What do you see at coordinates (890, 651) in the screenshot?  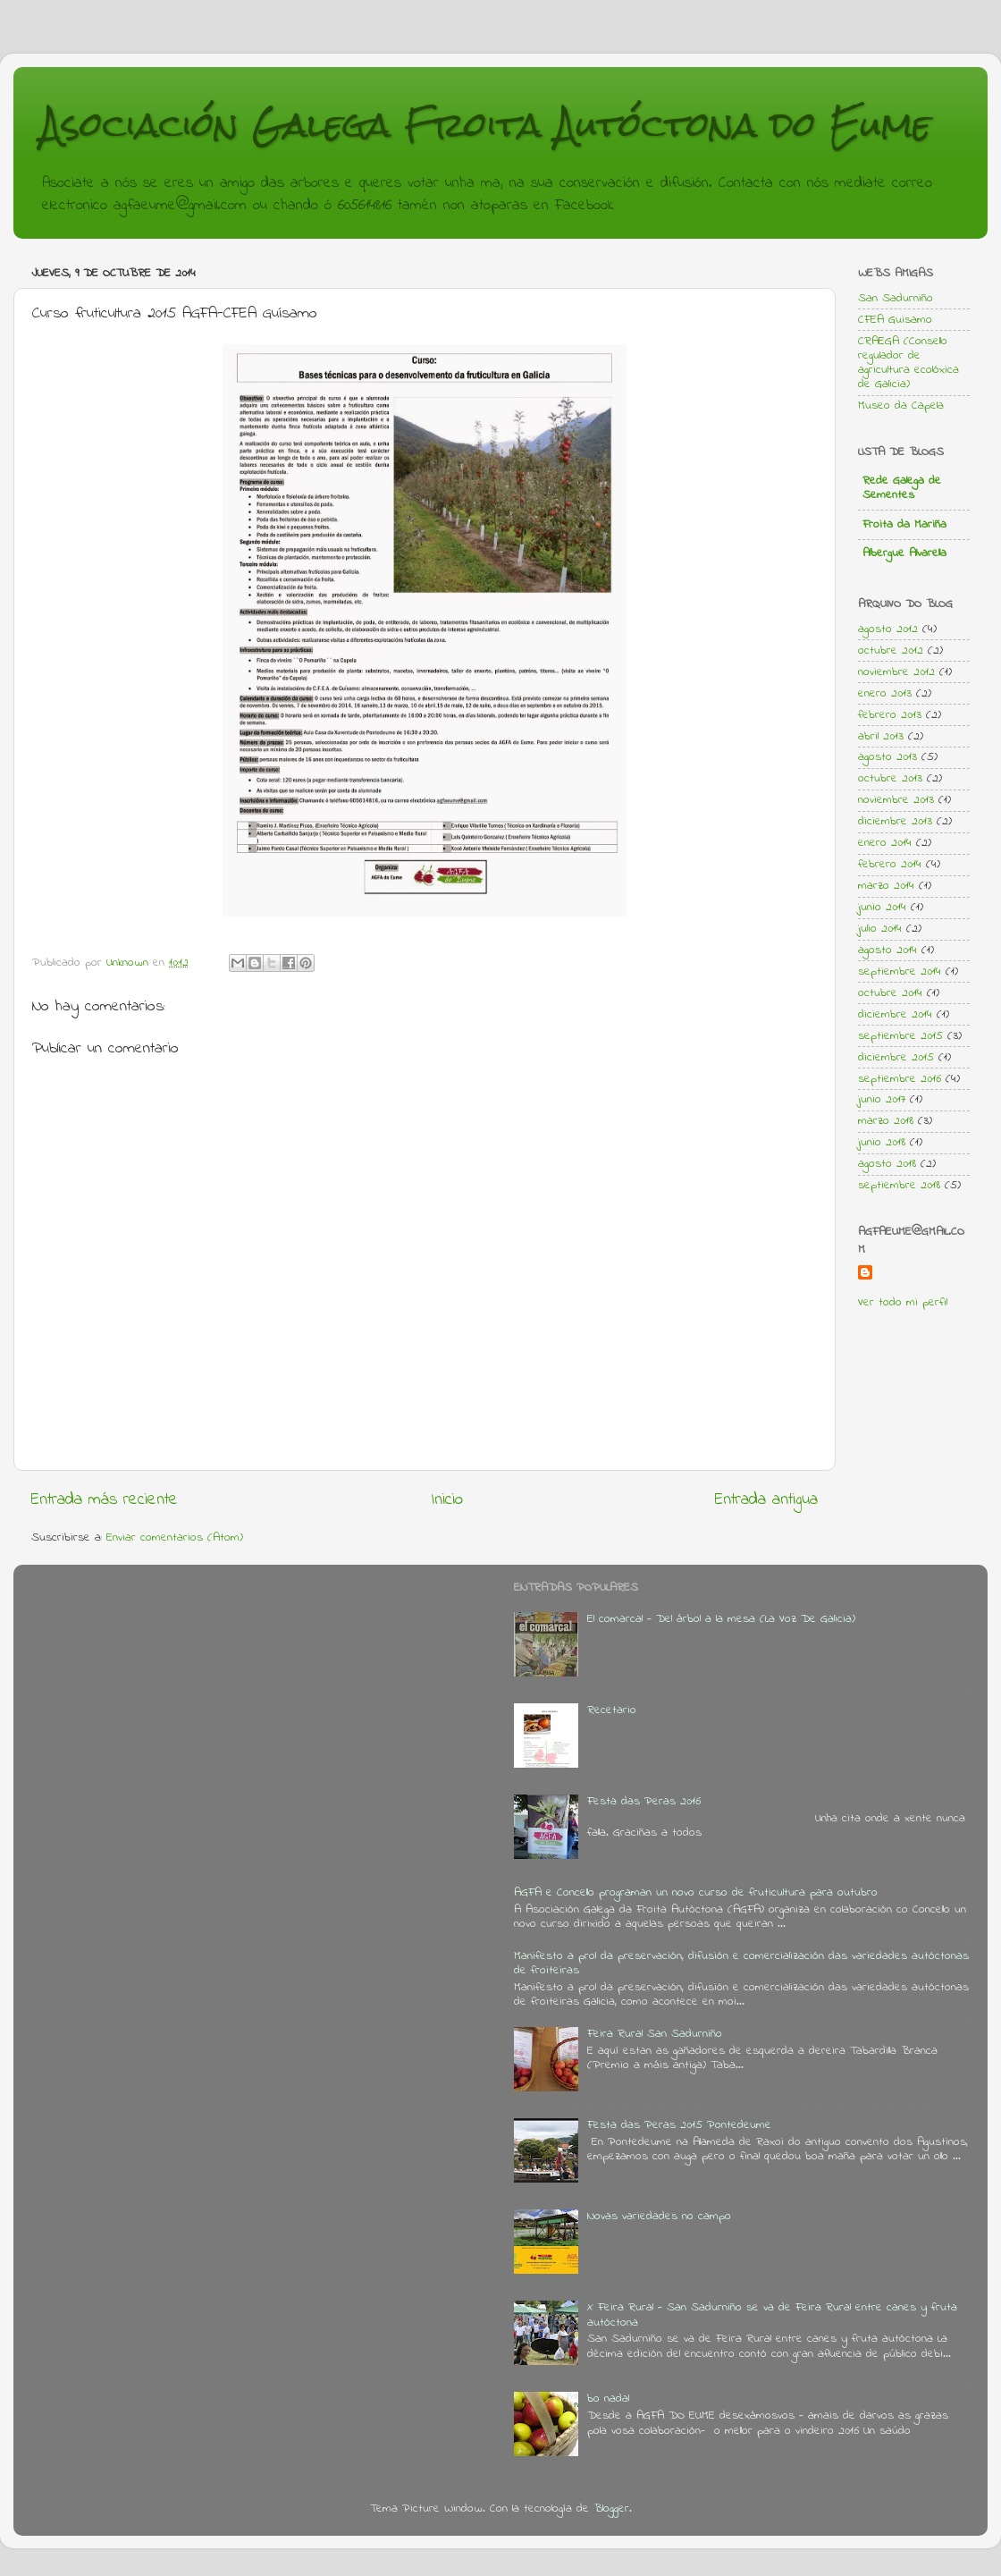 I see `octubre 2012` at bounding box center [890, 651].